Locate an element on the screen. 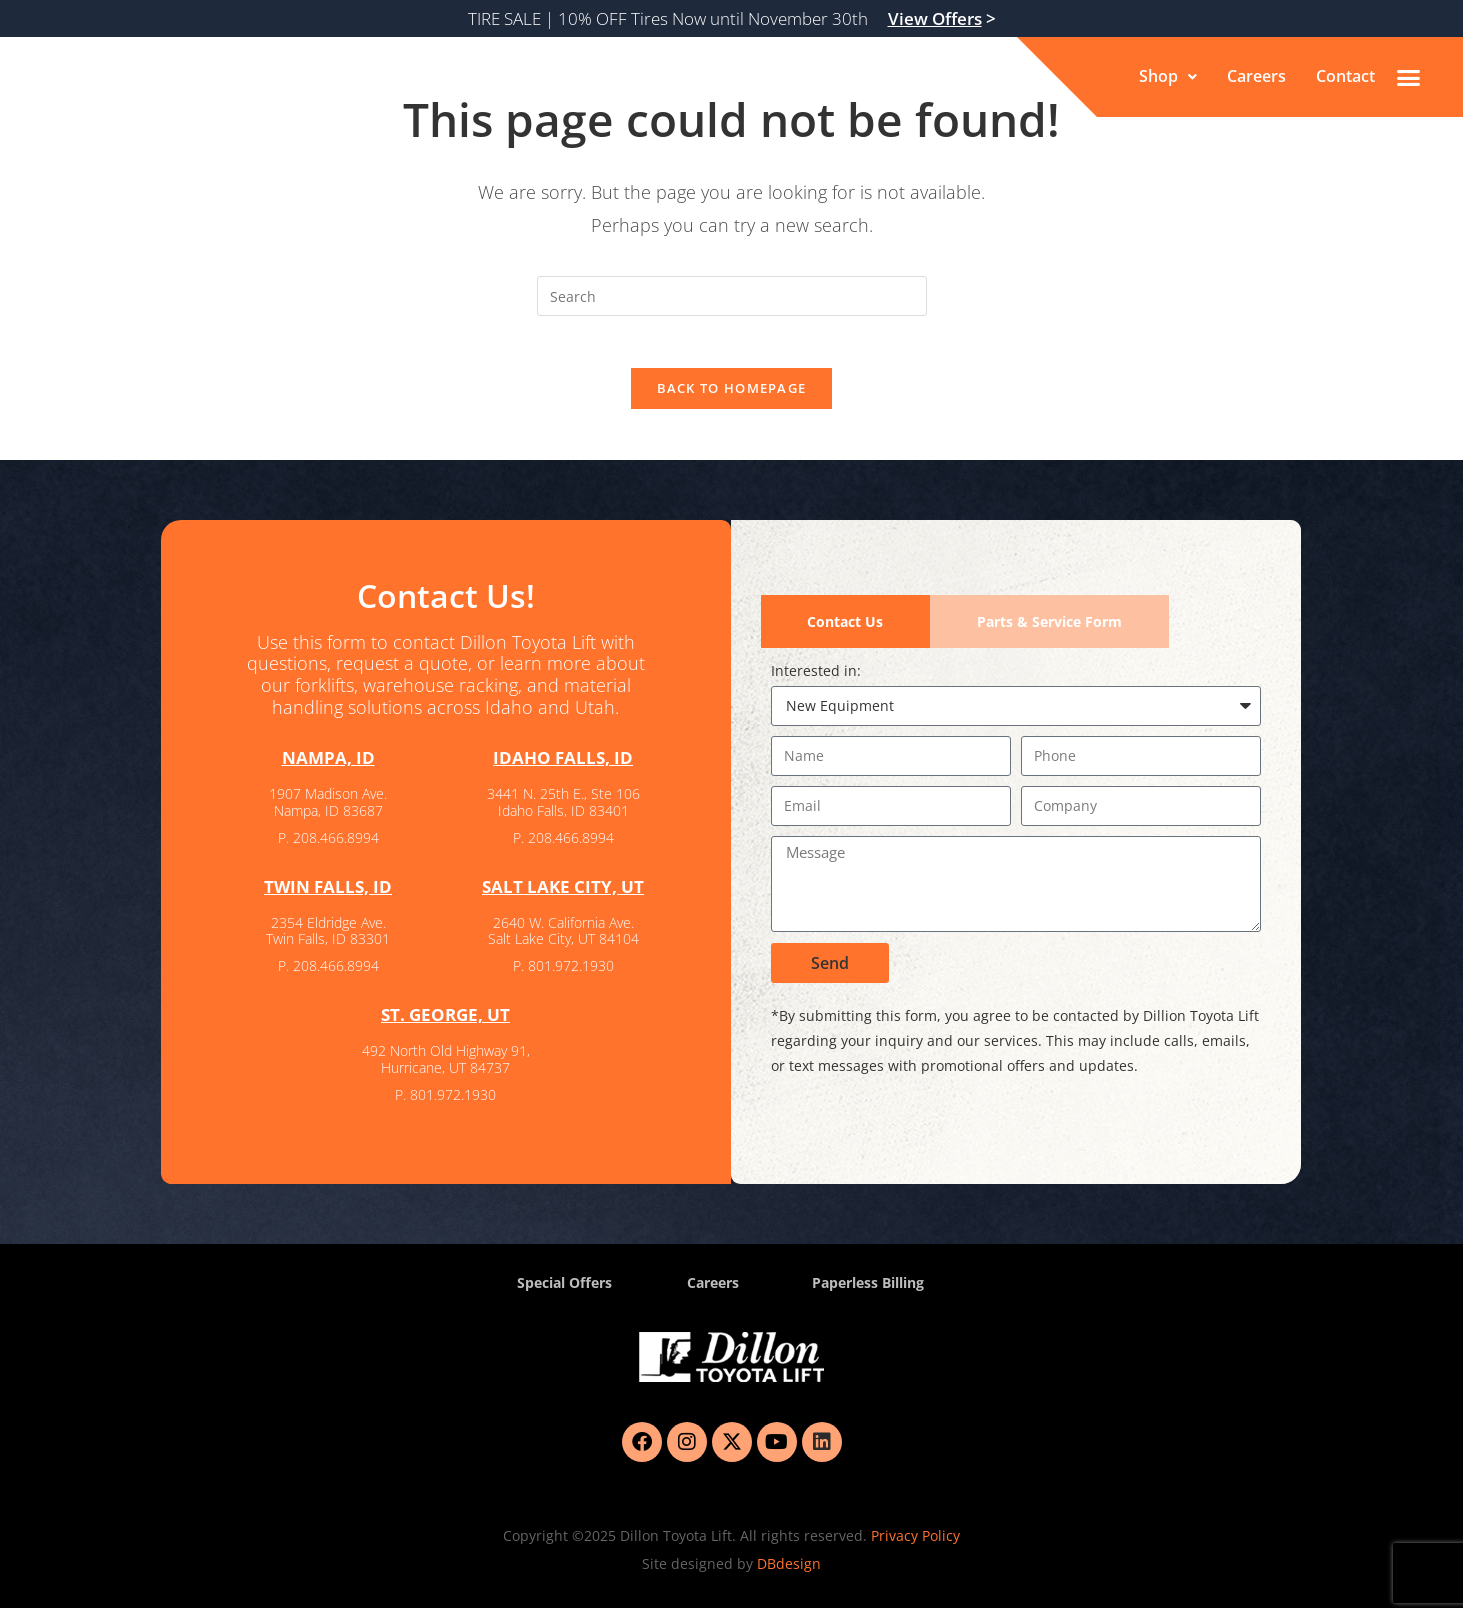  [tab] is located at coordinates (846, 630).